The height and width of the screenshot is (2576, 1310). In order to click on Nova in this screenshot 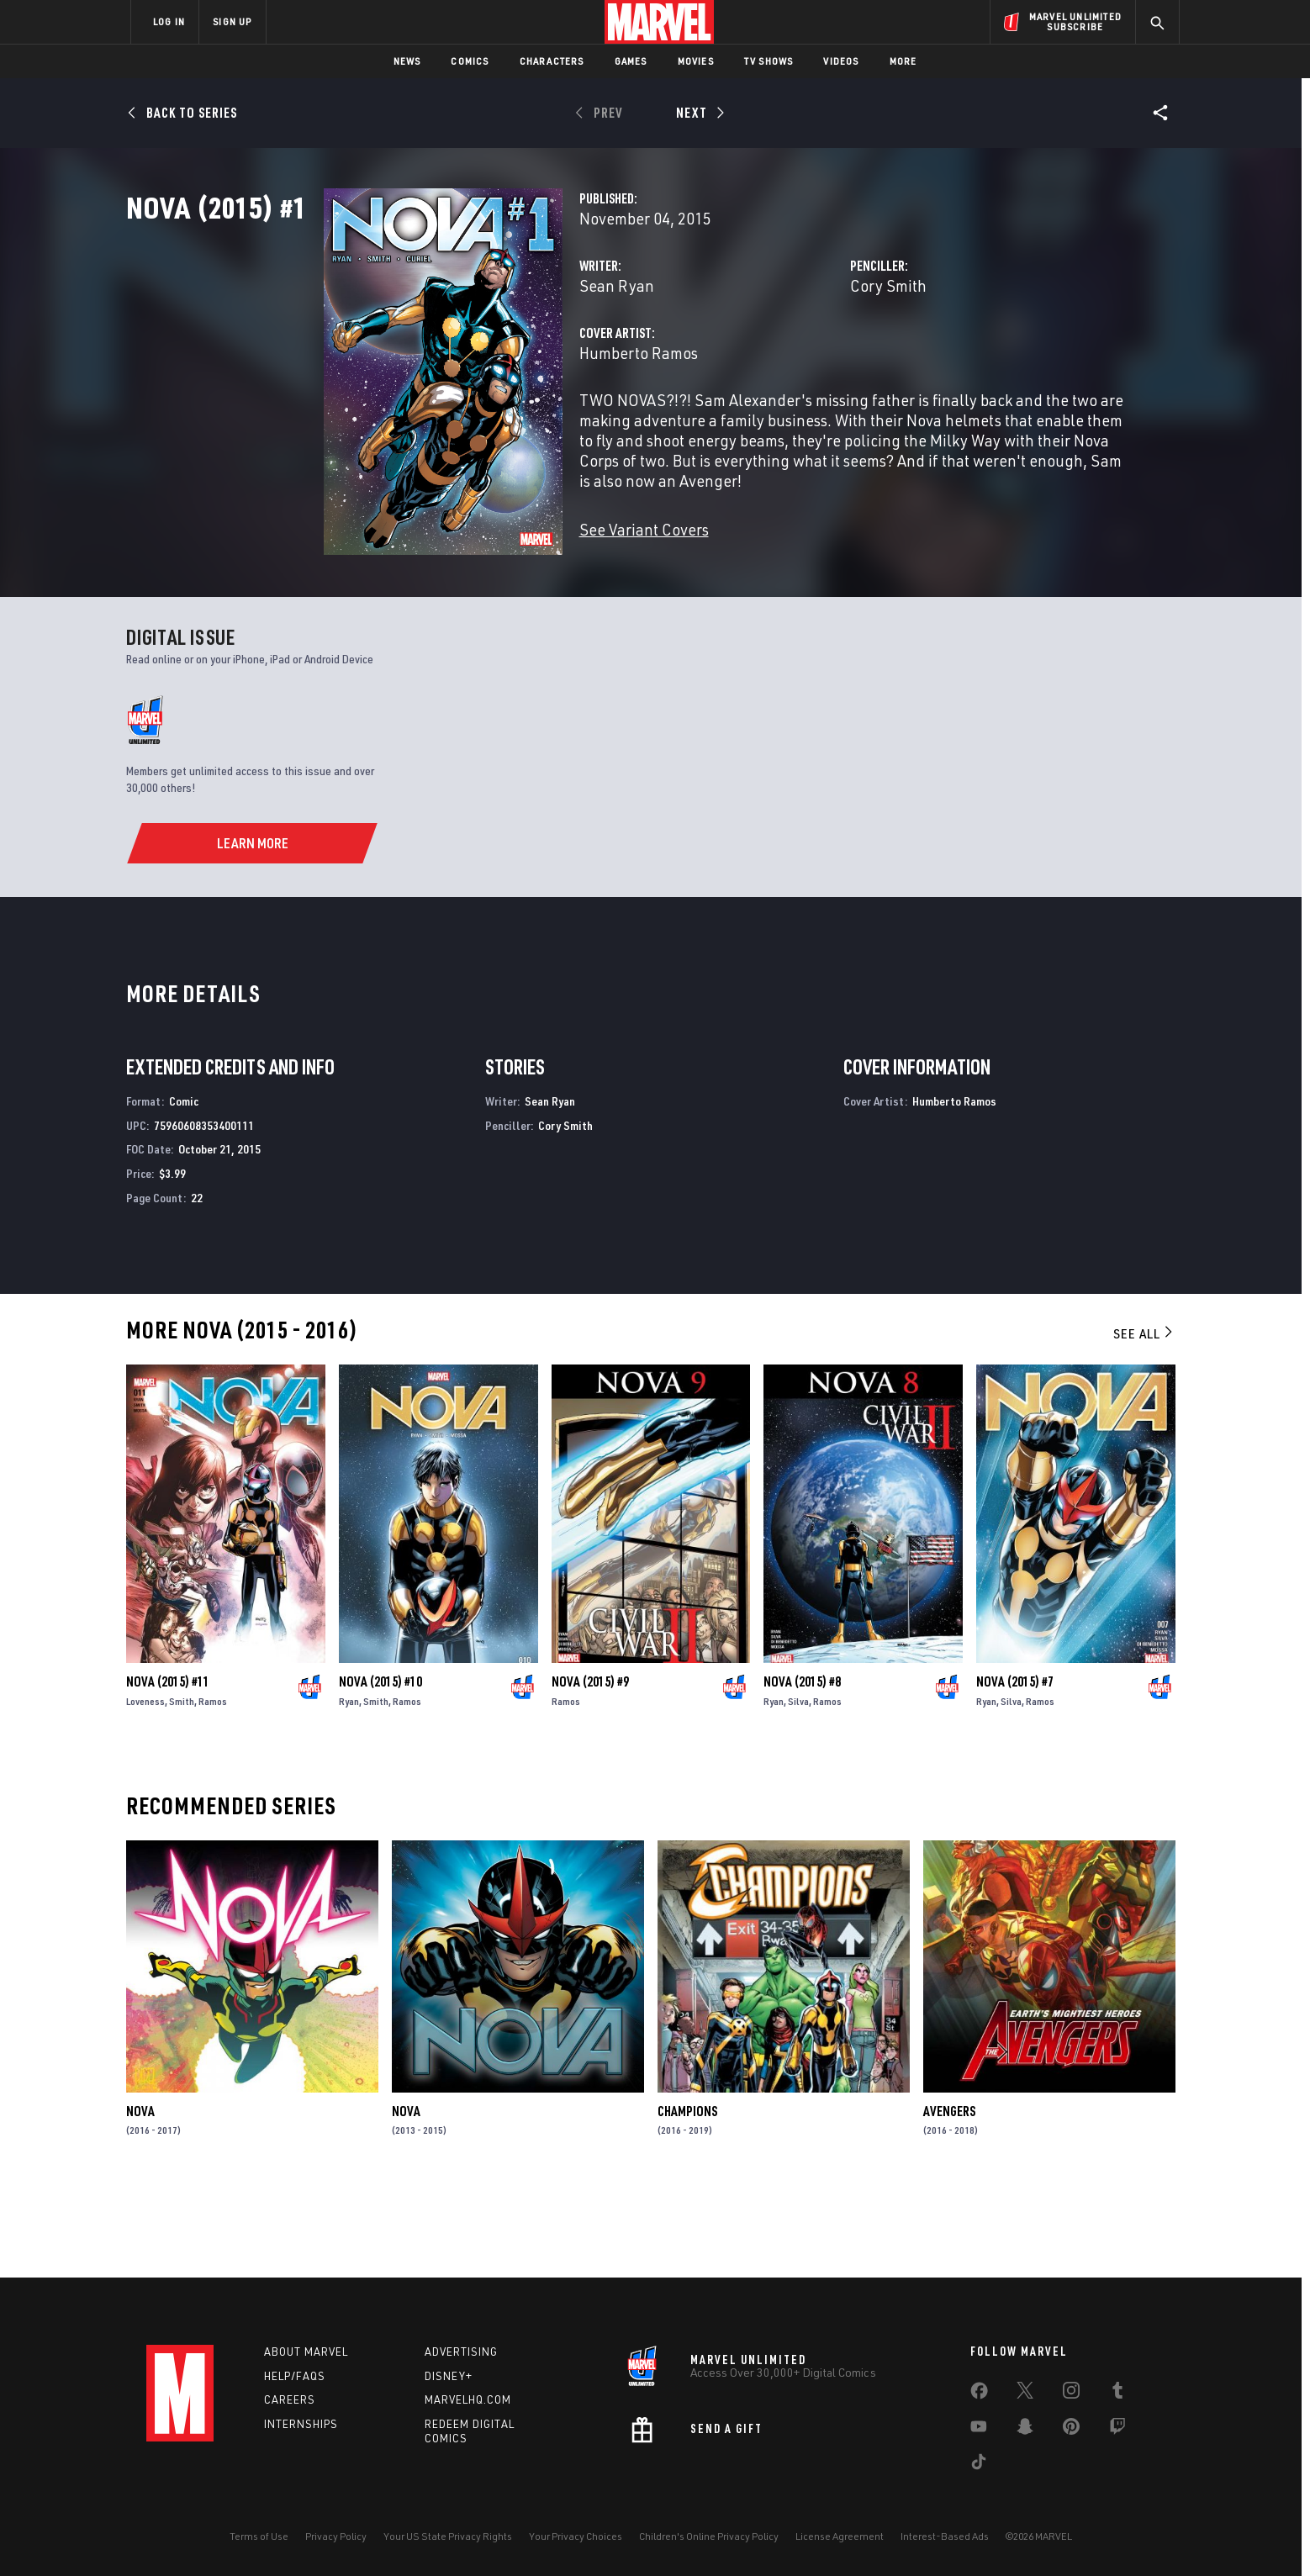, I will do `click(140, 2196)`.